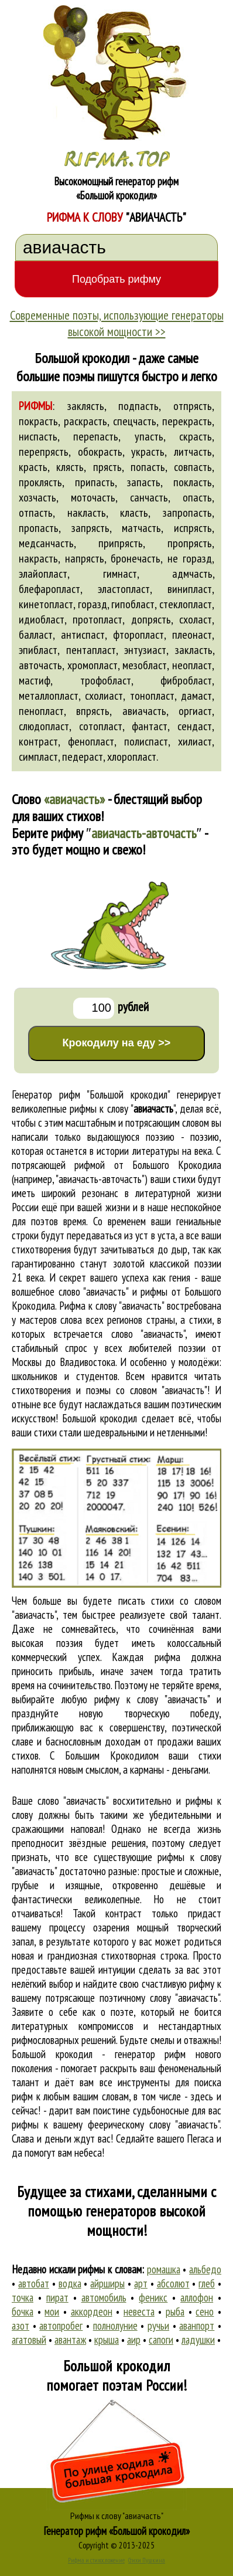  I want to click on айрширы, so click(107, 2283).